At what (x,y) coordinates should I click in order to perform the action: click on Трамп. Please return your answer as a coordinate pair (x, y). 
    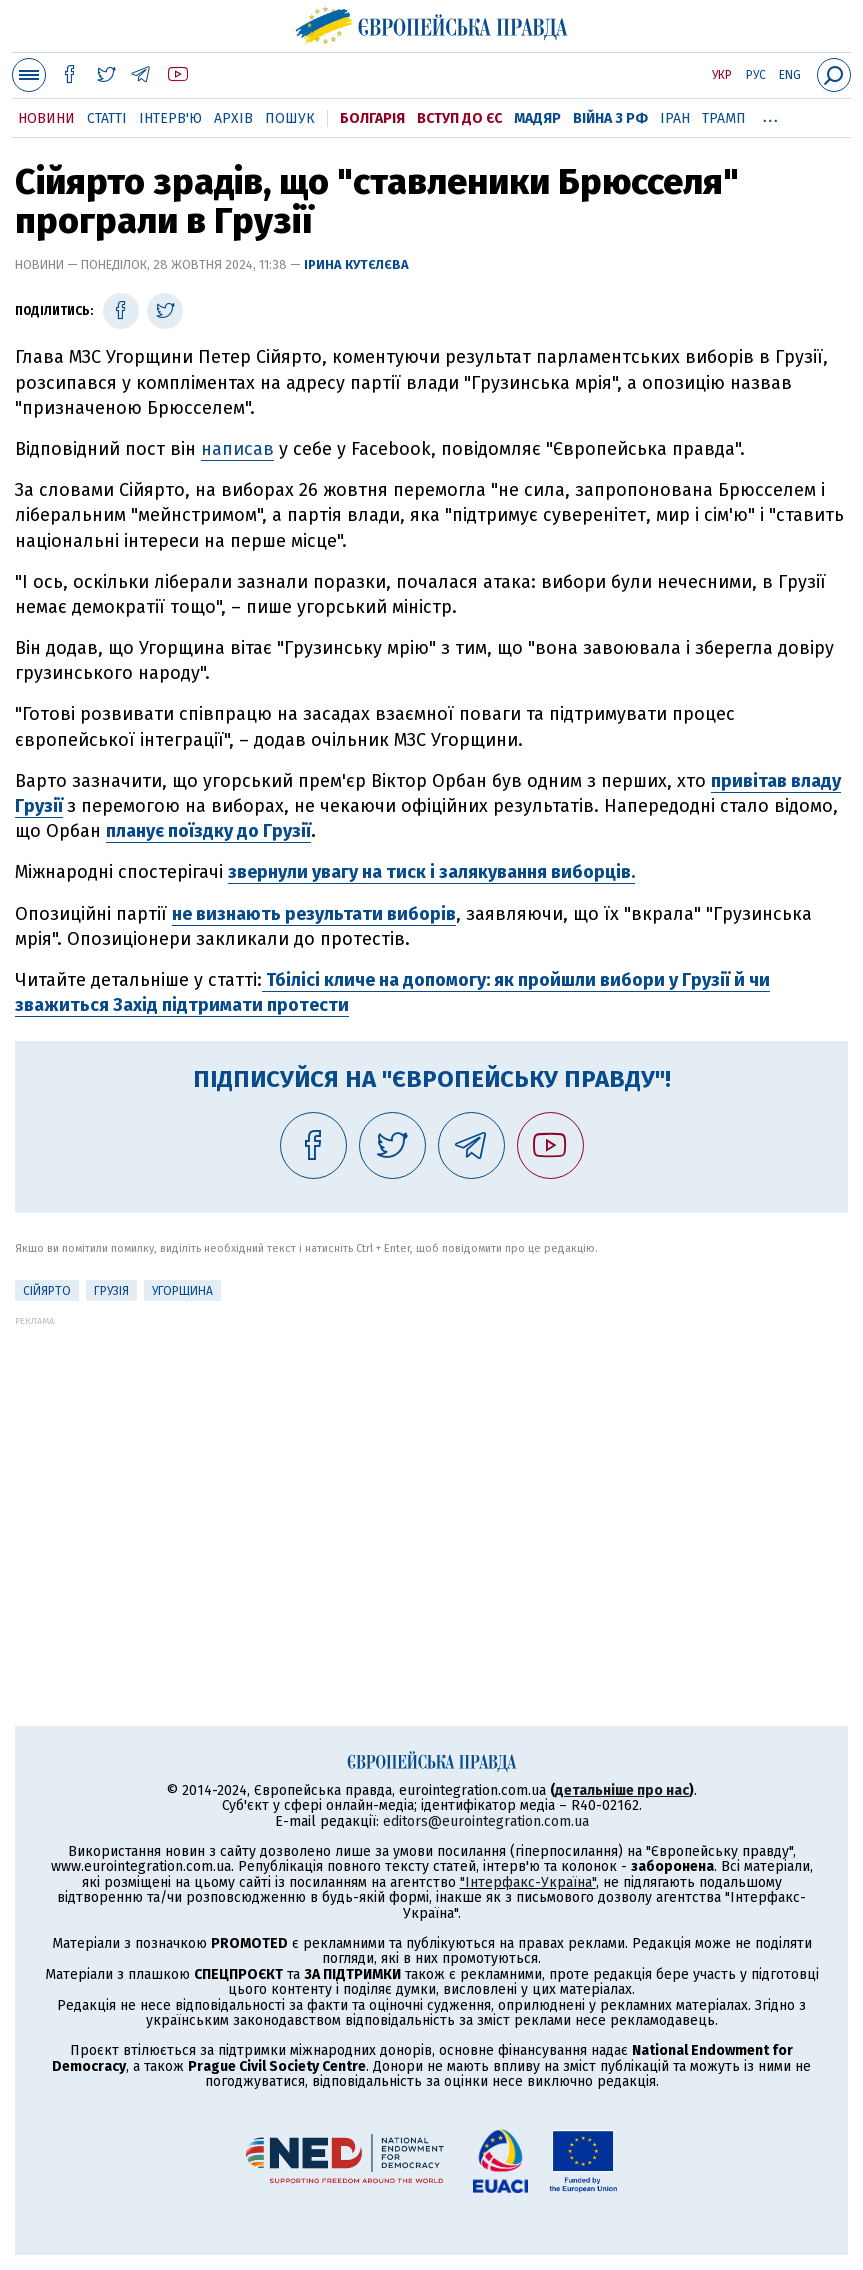
    Looking at the image, I should click on (724, 118).